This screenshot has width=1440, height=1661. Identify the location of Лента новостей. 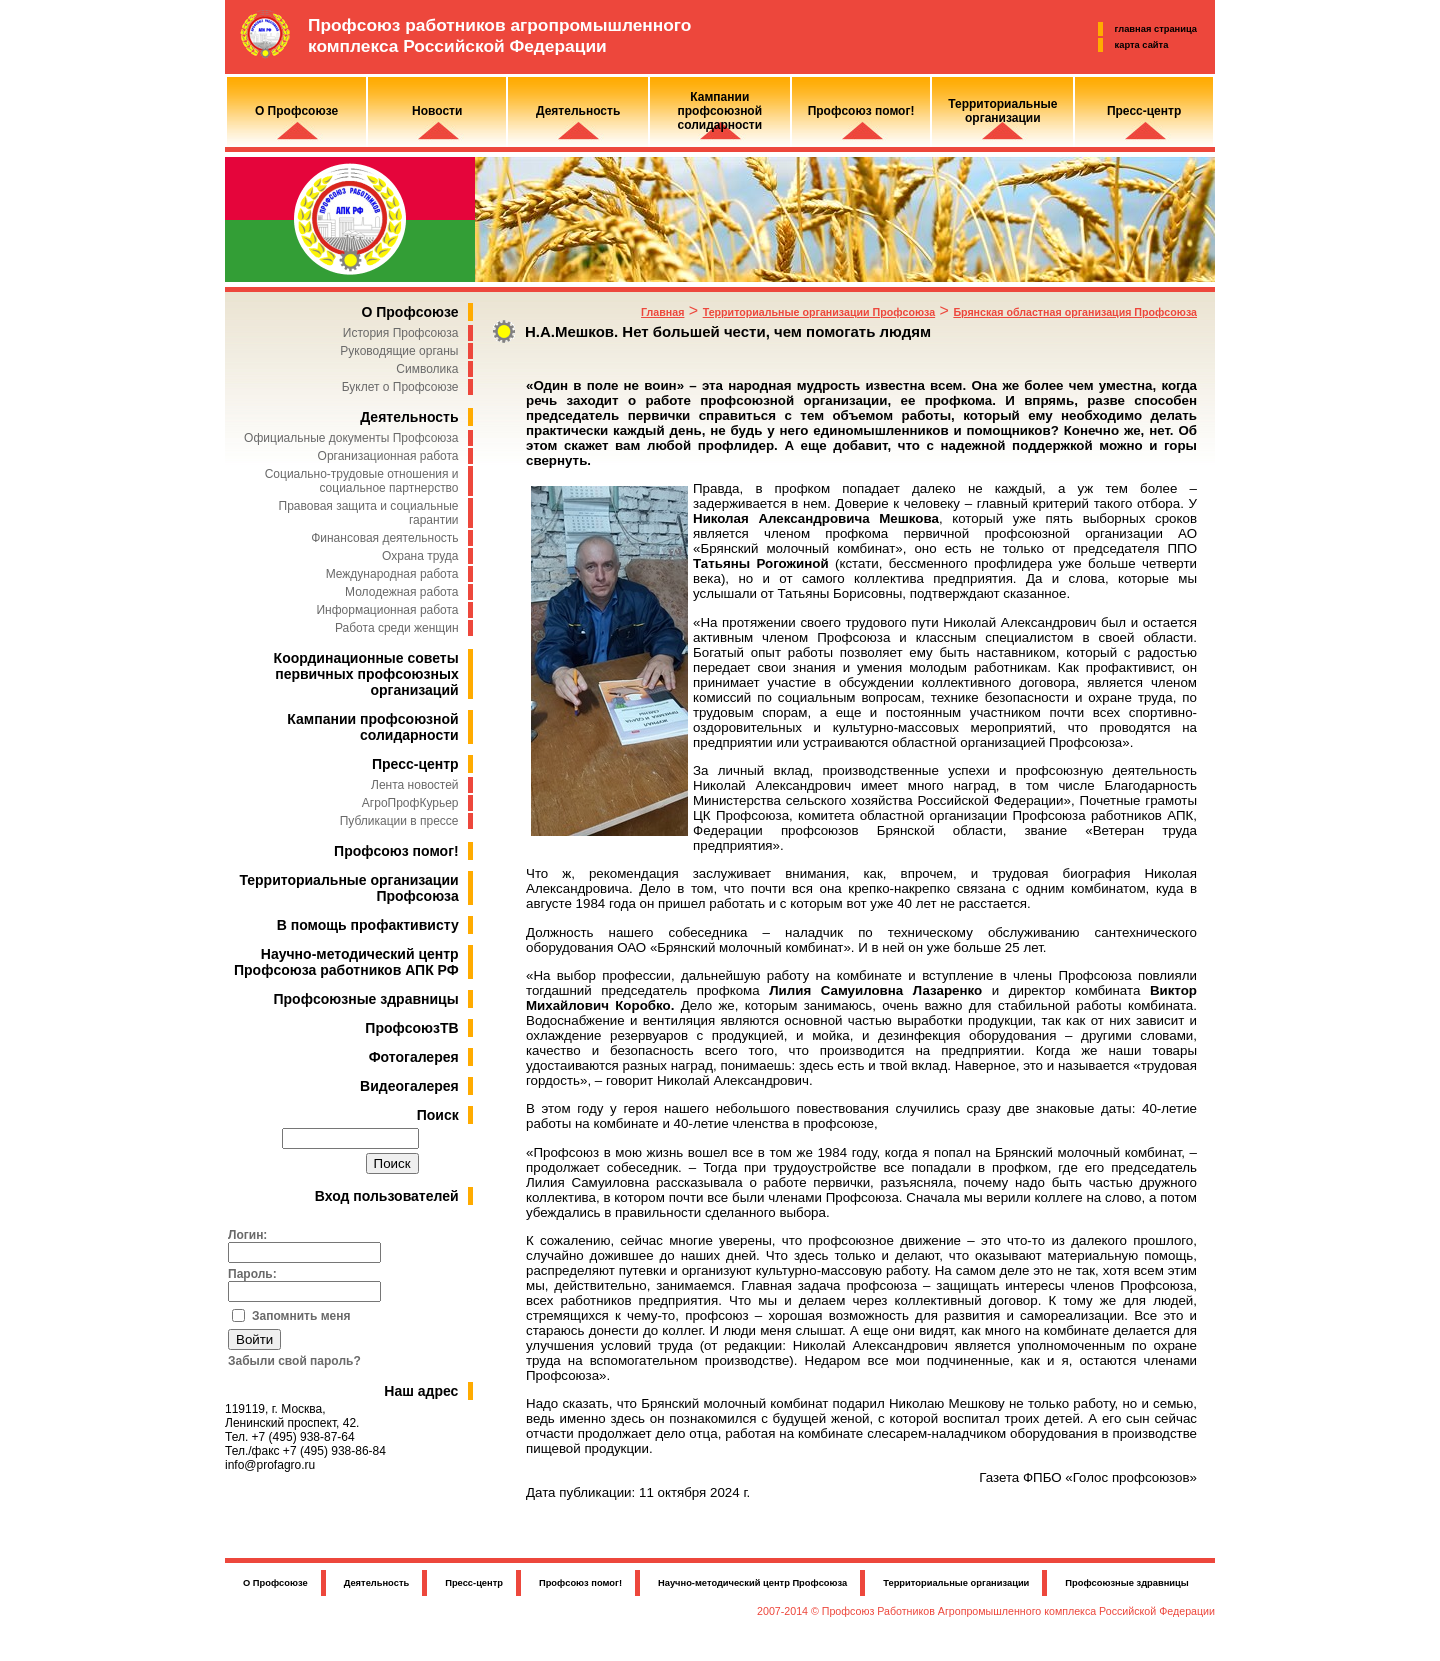
(415, 785).